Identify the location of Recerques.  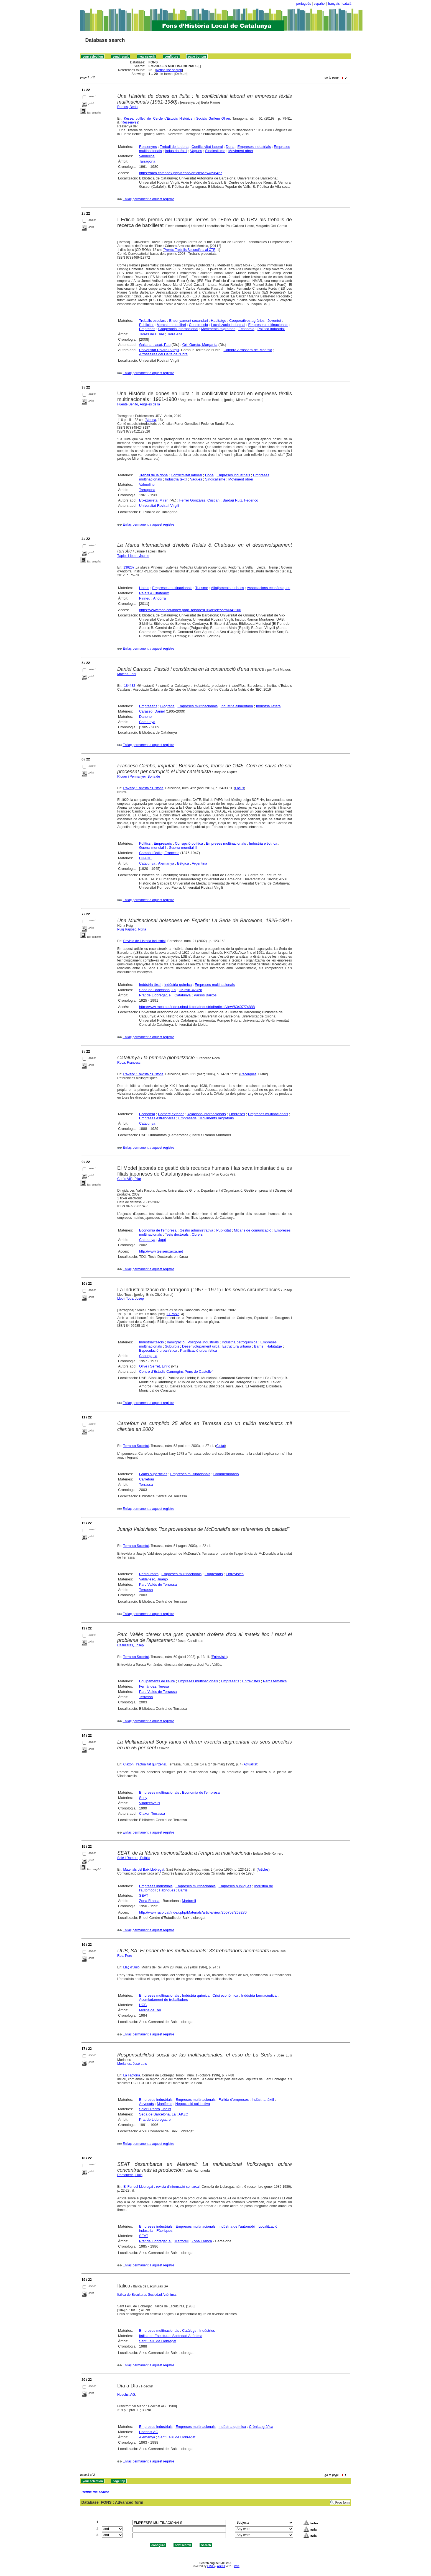
(248, 1074).